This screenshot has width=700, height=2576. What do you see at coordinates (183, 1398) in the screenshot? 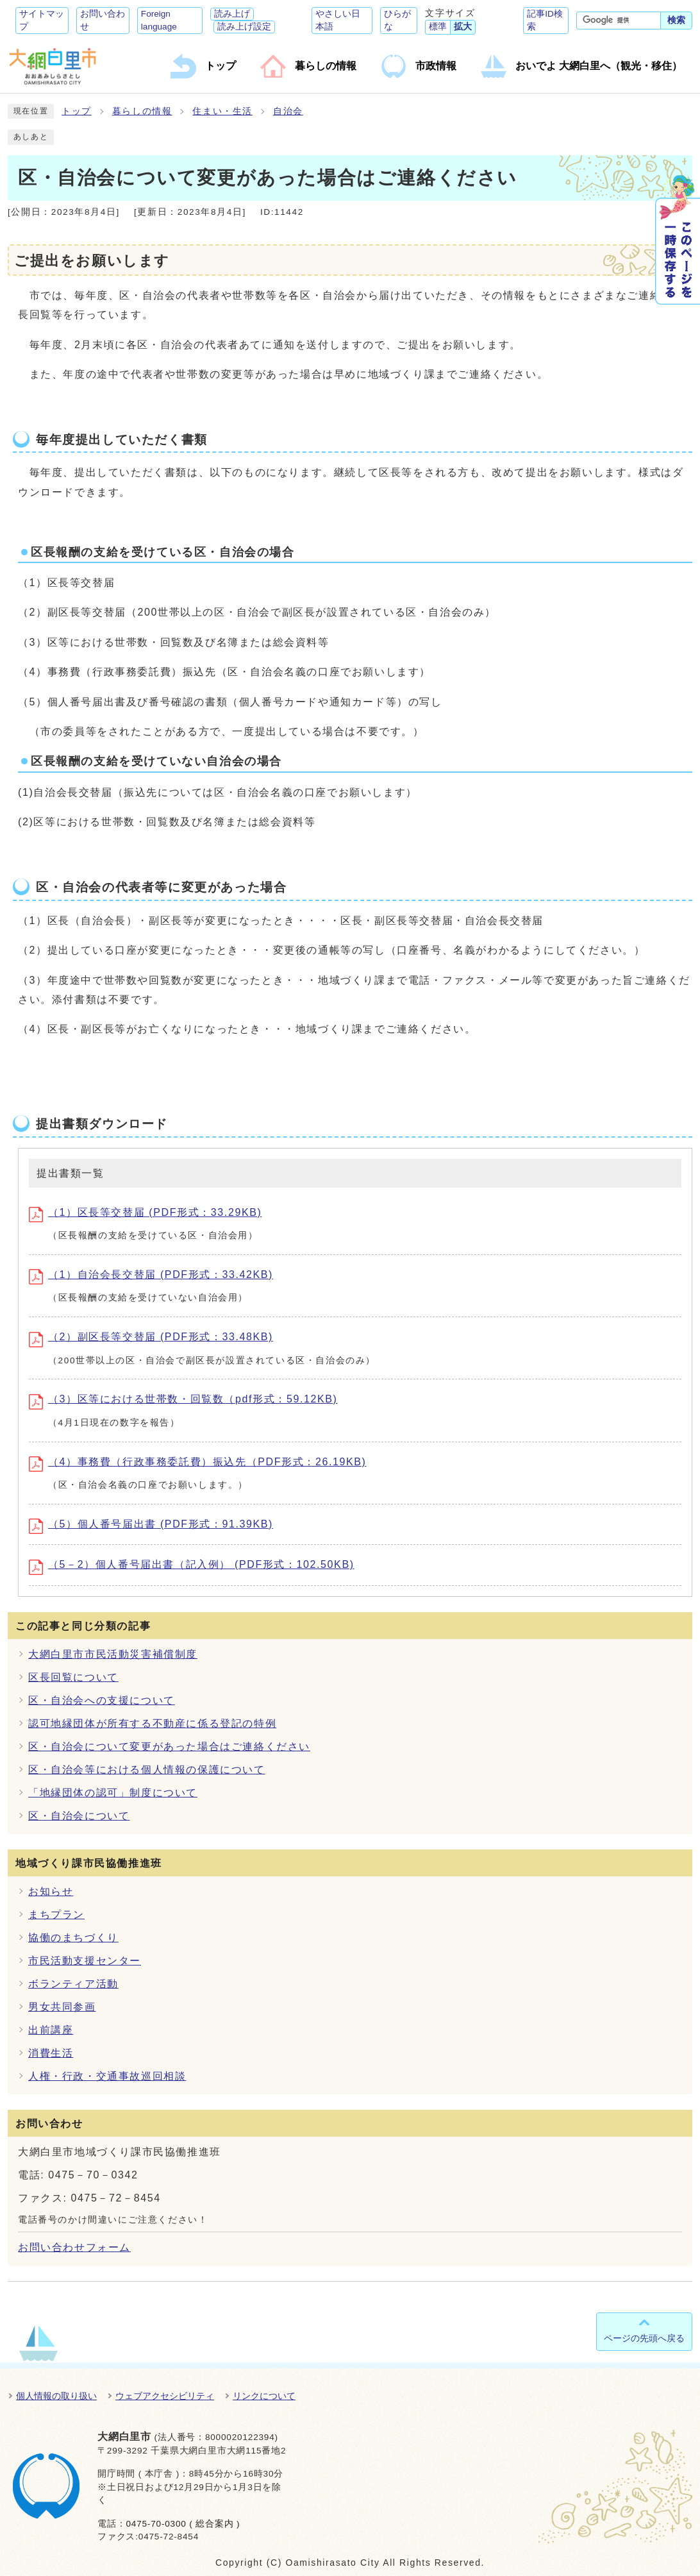
I see `（3）区等における世帯数・回覧数（pdf形式：59.12KB)` at bounding box center [183, 1398].